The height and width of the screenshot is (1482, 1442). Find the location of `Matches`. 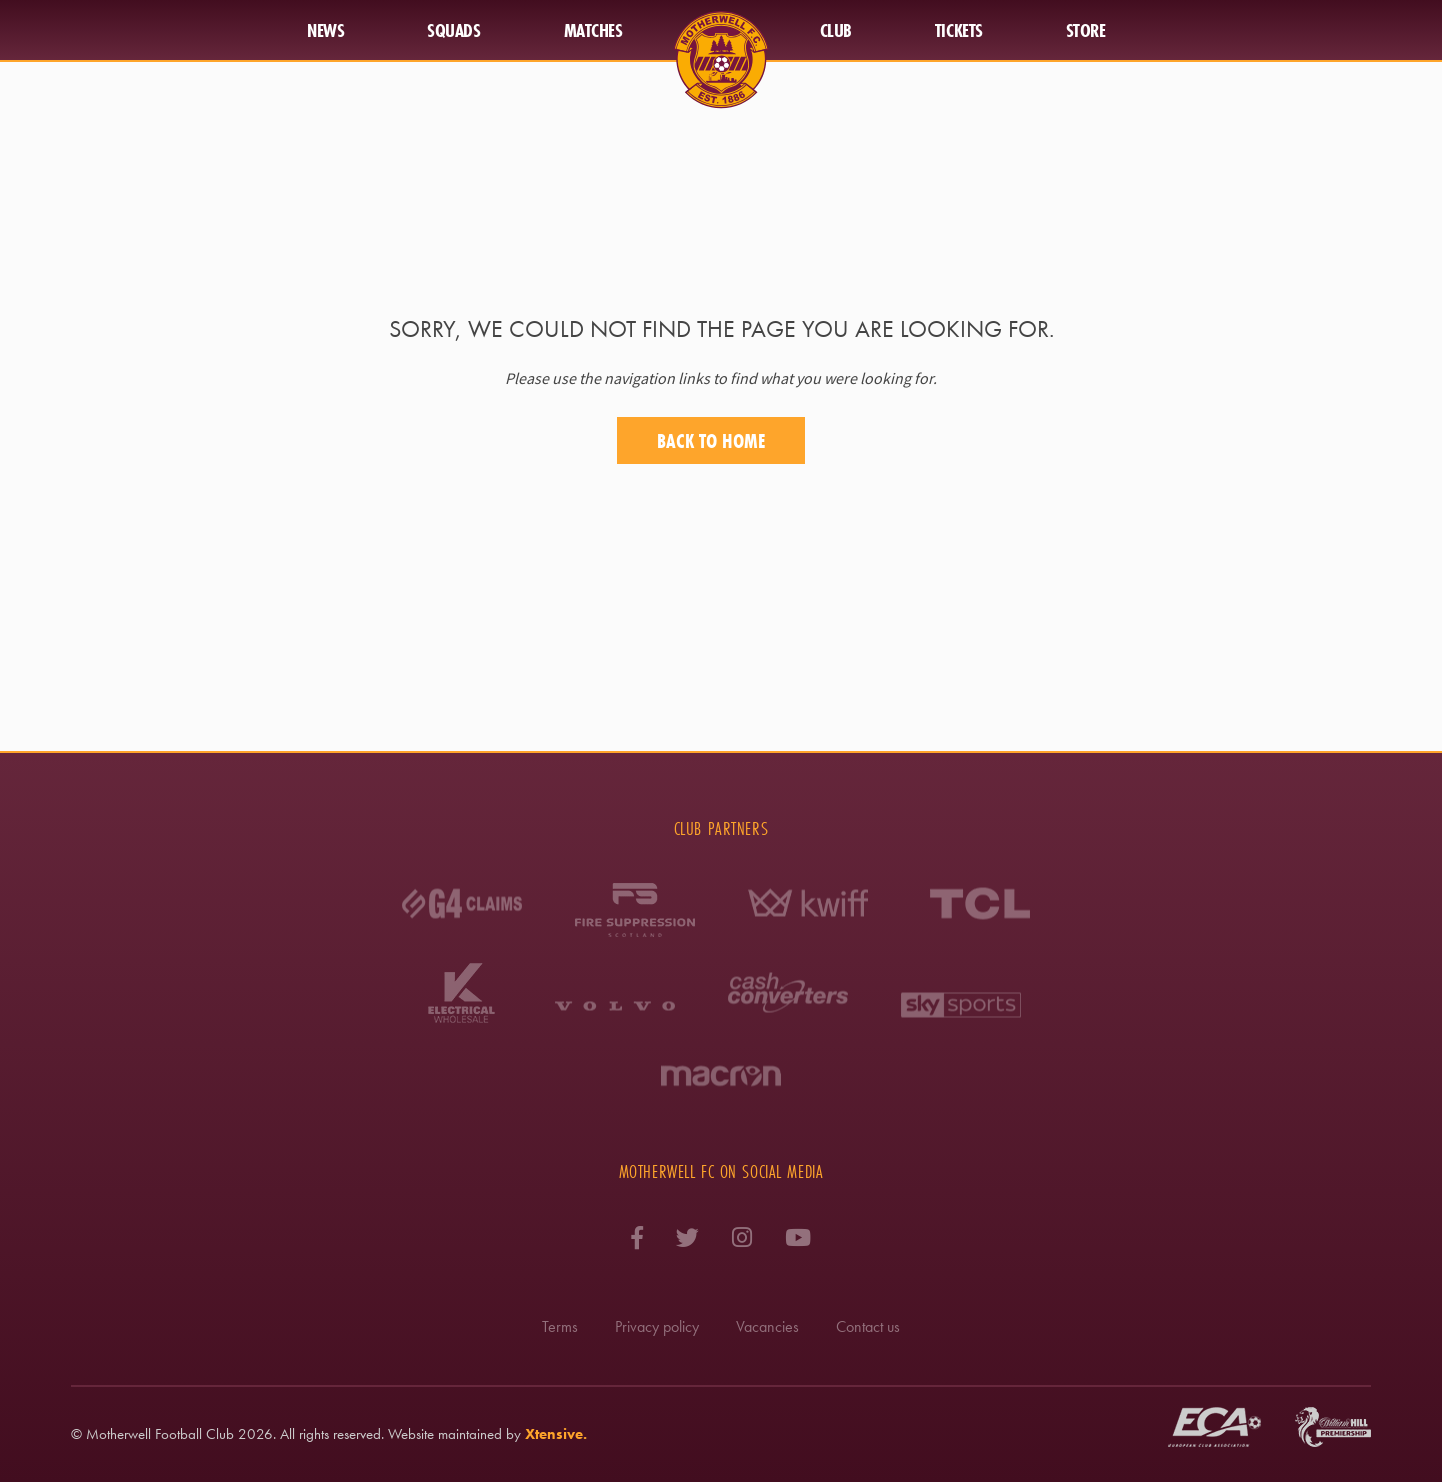

Matches is located at coordinates (593, 30).